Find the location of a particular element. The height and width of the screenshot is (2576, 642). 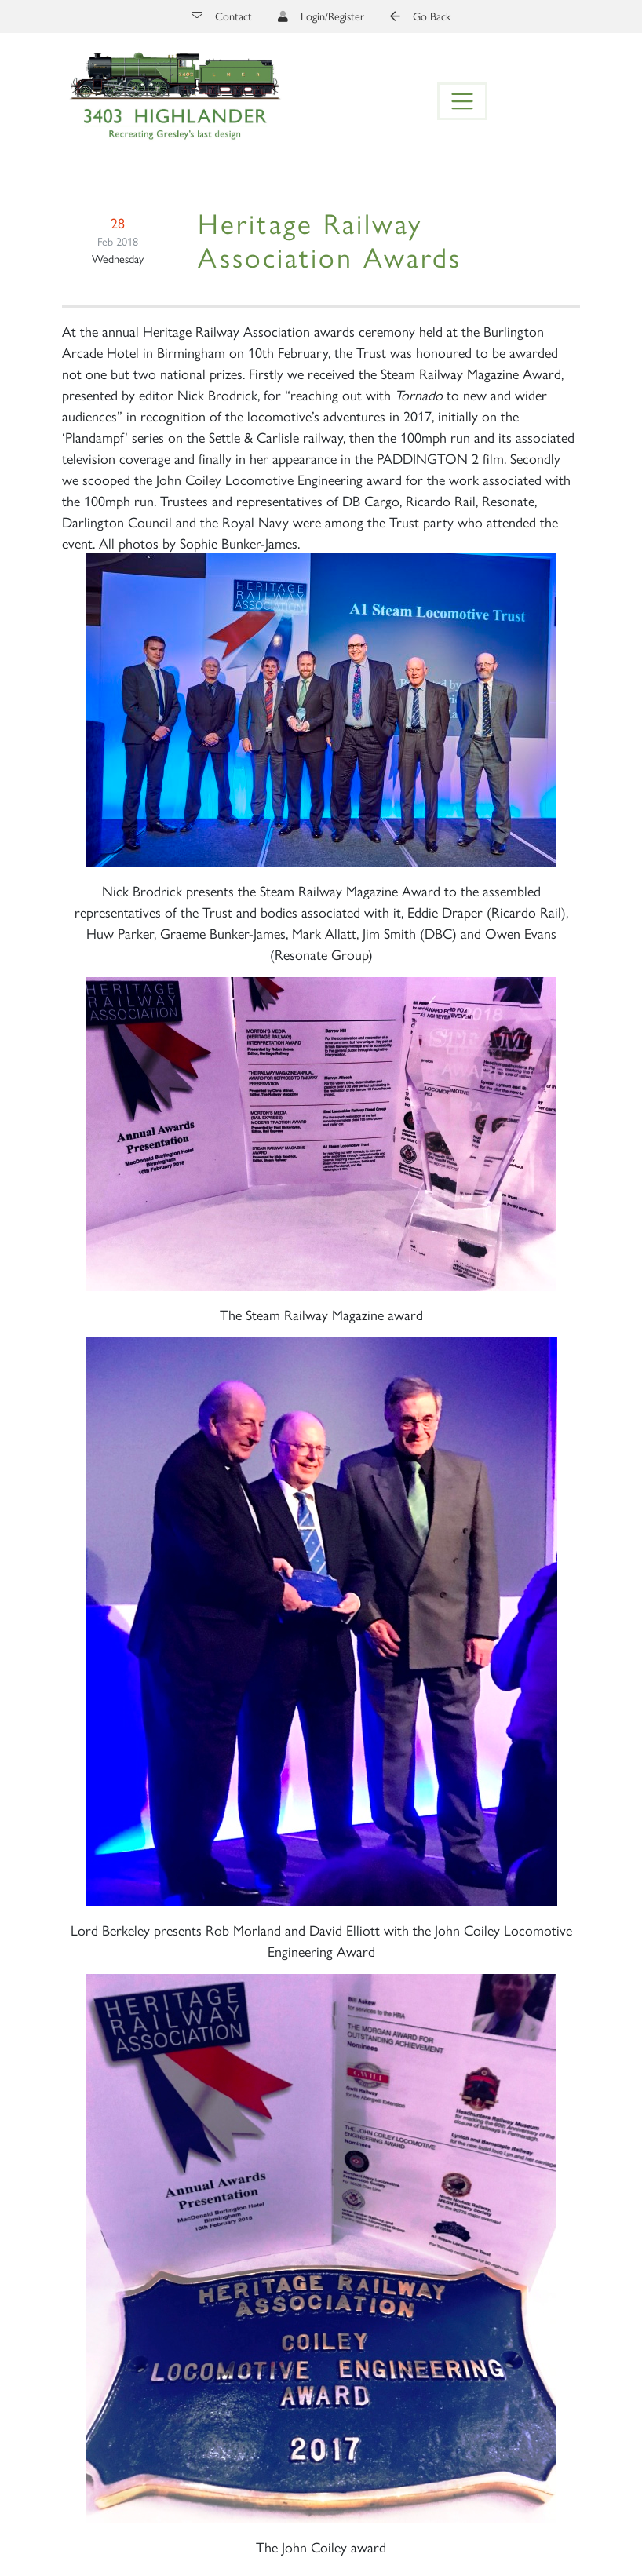

Go Back is located at coordinates (420, 16).